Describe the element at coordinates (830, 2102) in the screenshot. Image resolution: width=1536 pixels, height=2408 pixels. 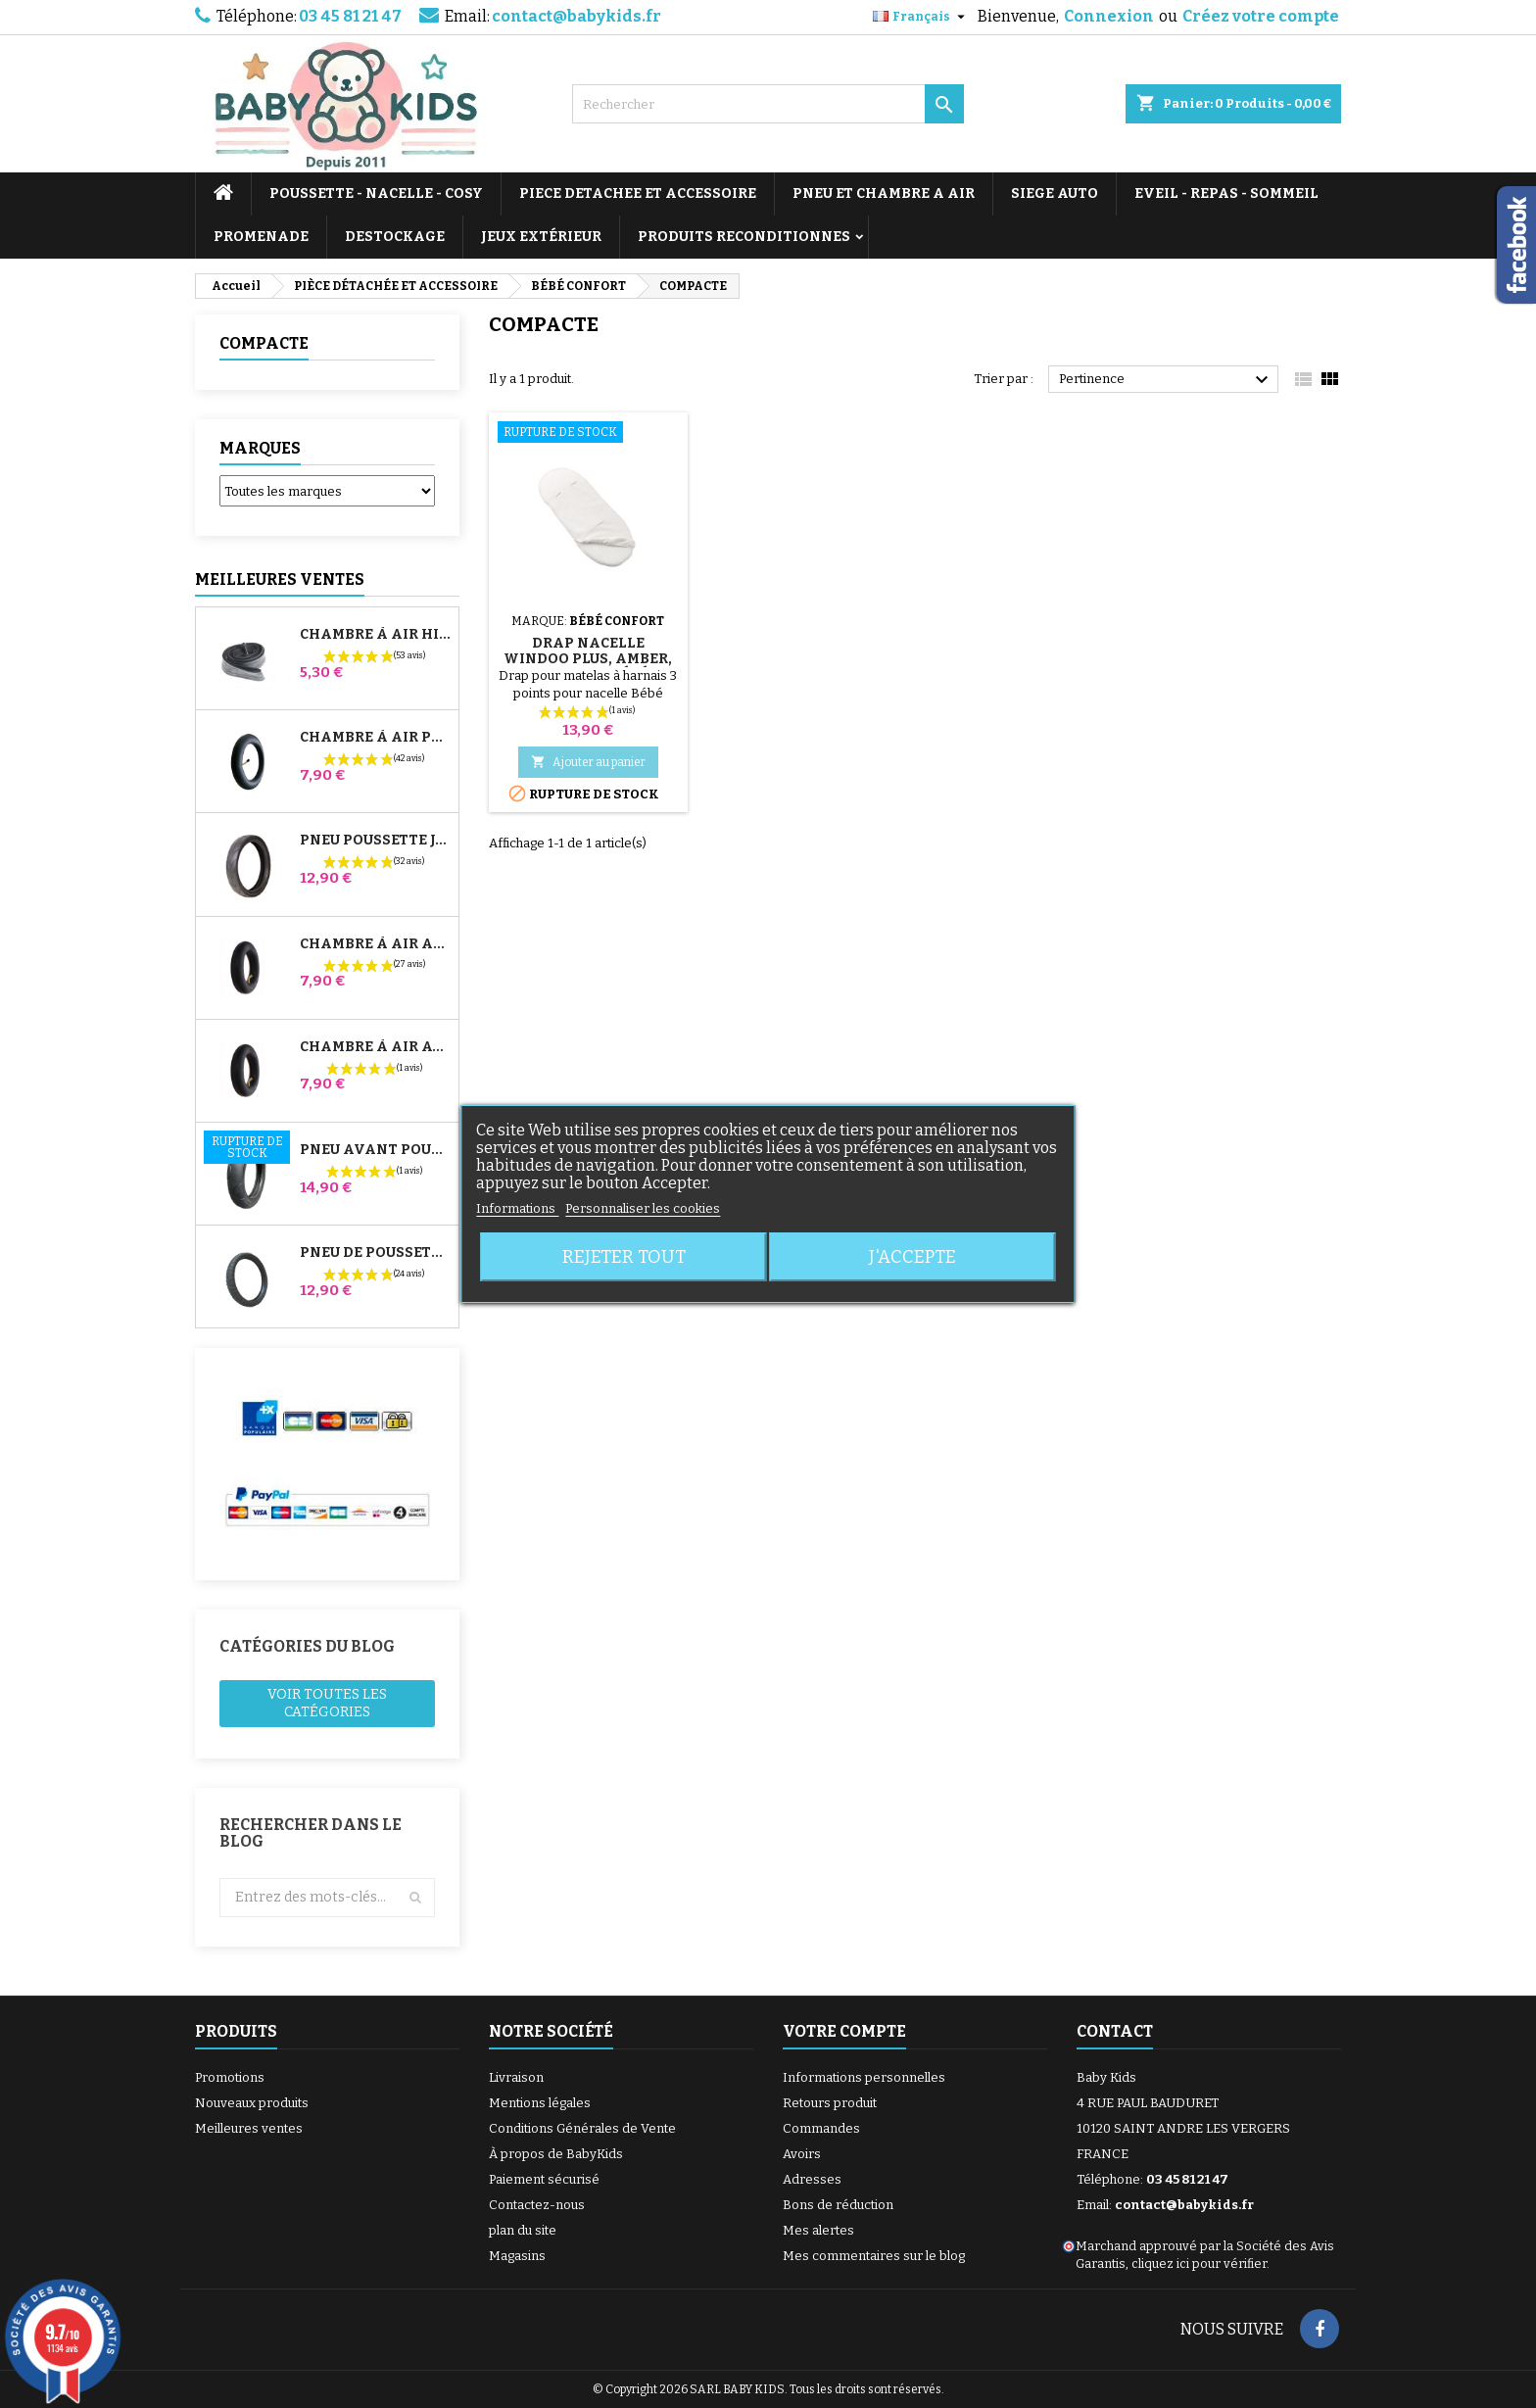
I see `Retours produit` at that location.